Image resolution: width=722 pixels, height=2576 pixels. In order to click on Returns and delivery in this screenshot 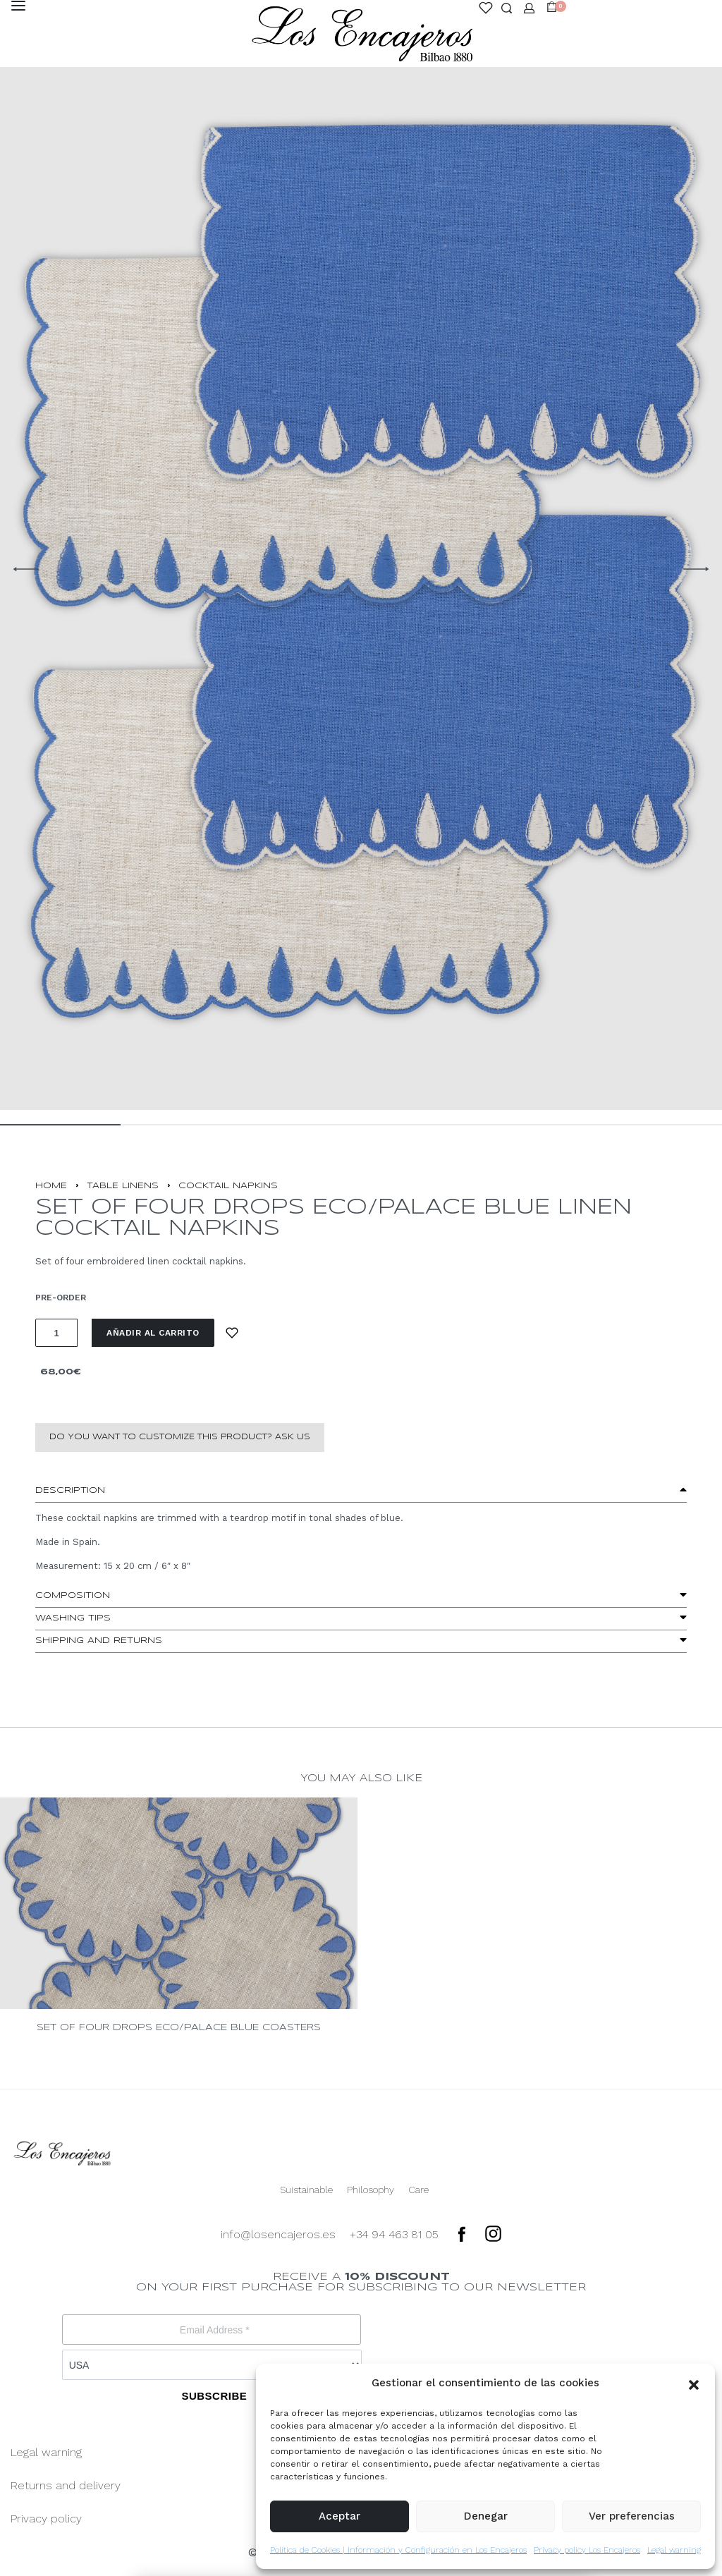, I will do `click(66, 2485)`.